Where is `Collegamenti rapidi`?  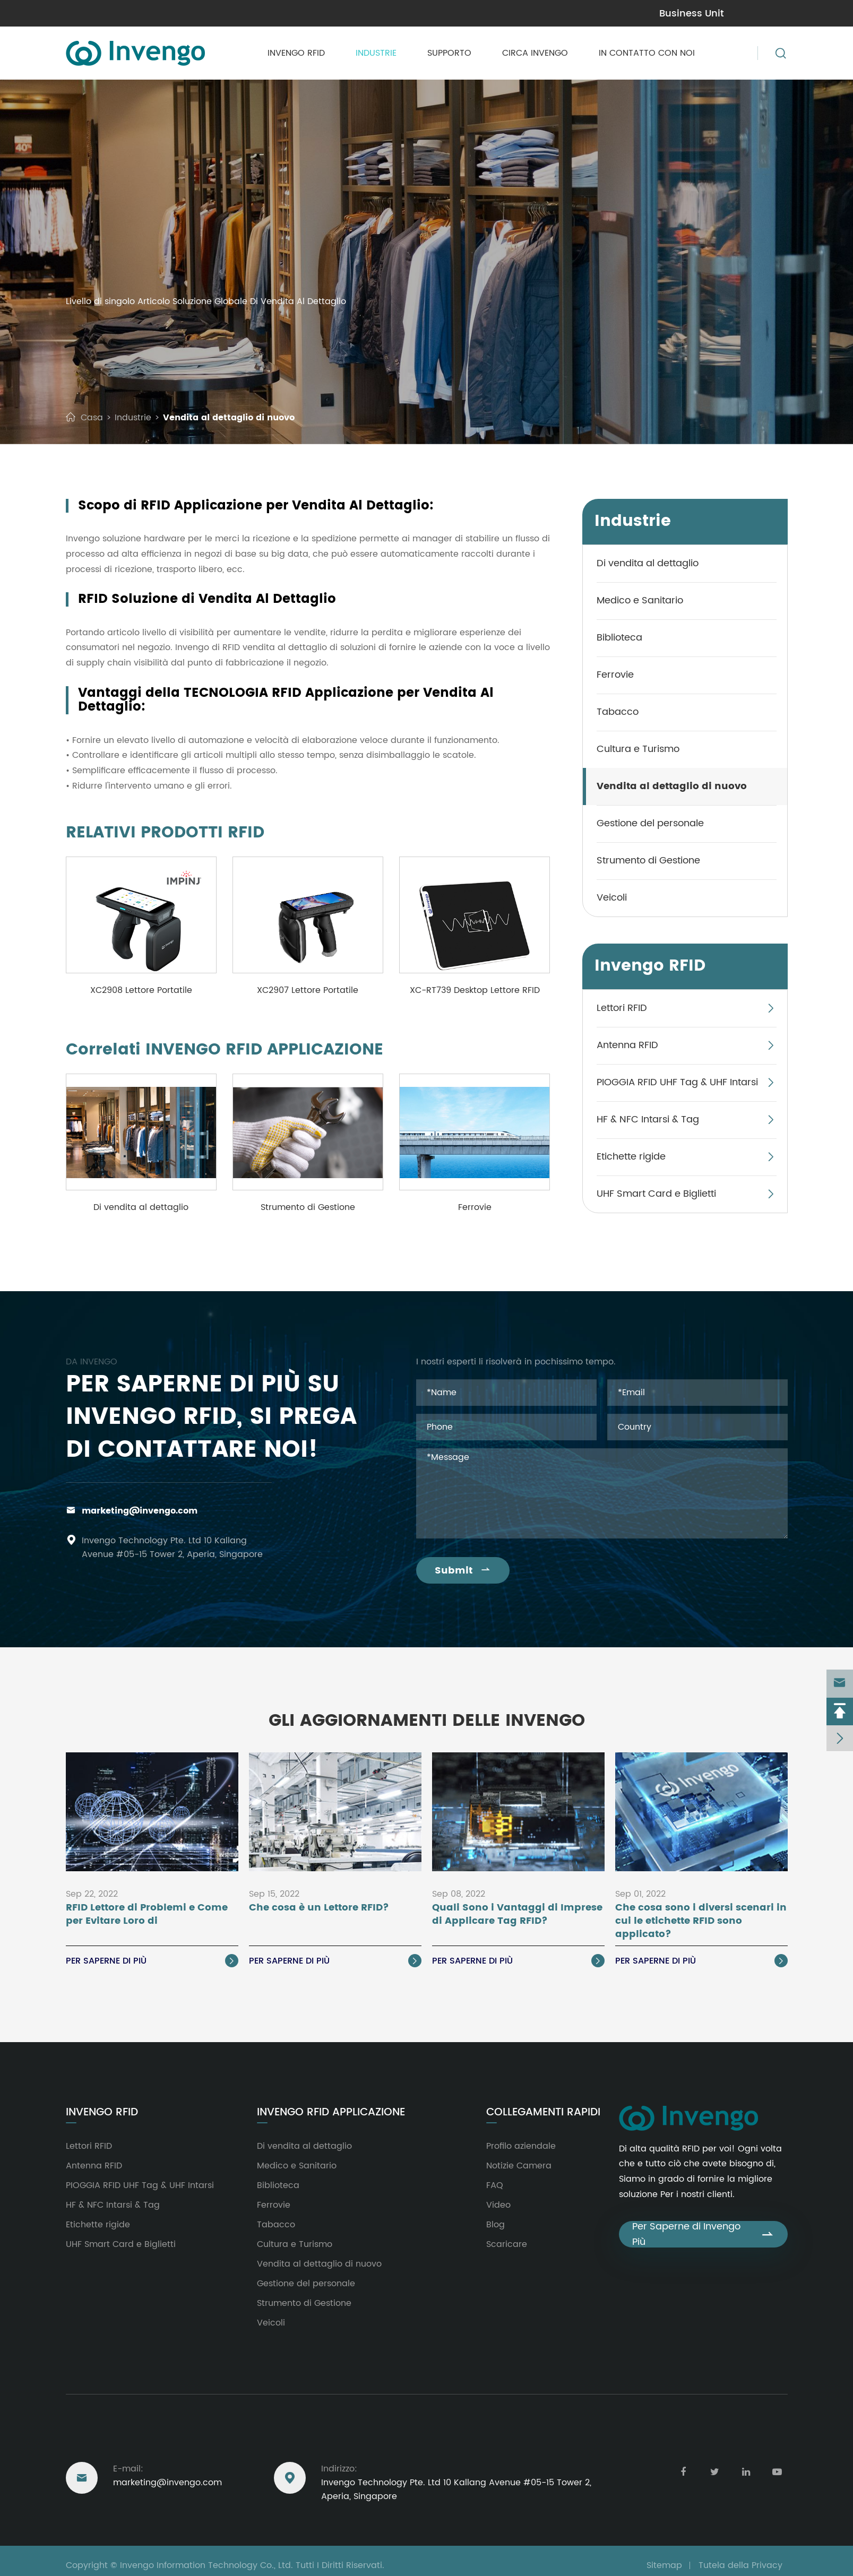
Collegamenti rapidi is located at coordinates (543, 2112).